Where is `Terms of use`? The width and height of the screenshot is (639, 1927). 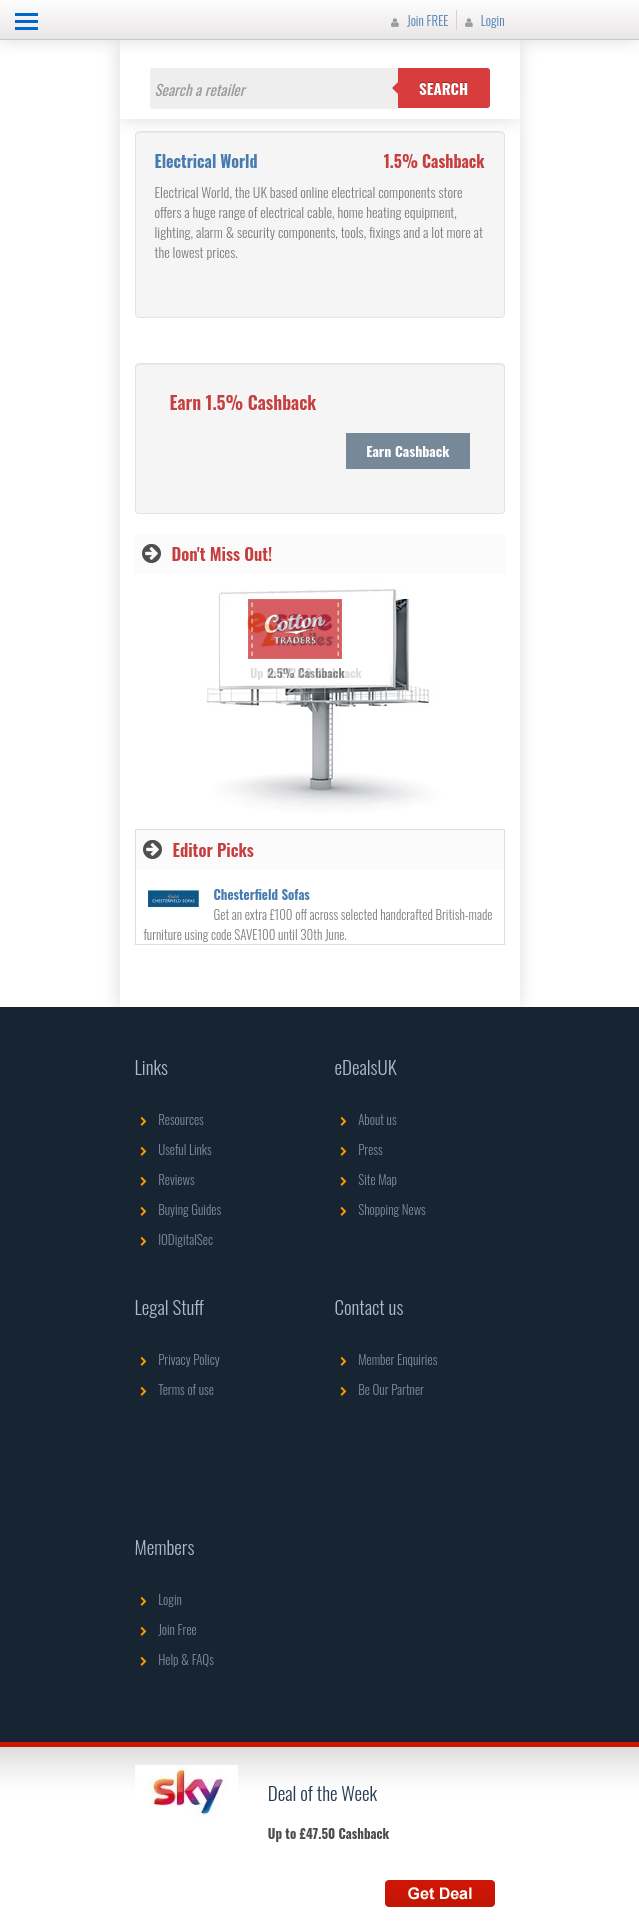
Terms of use is located at coordinates (174, 1389).